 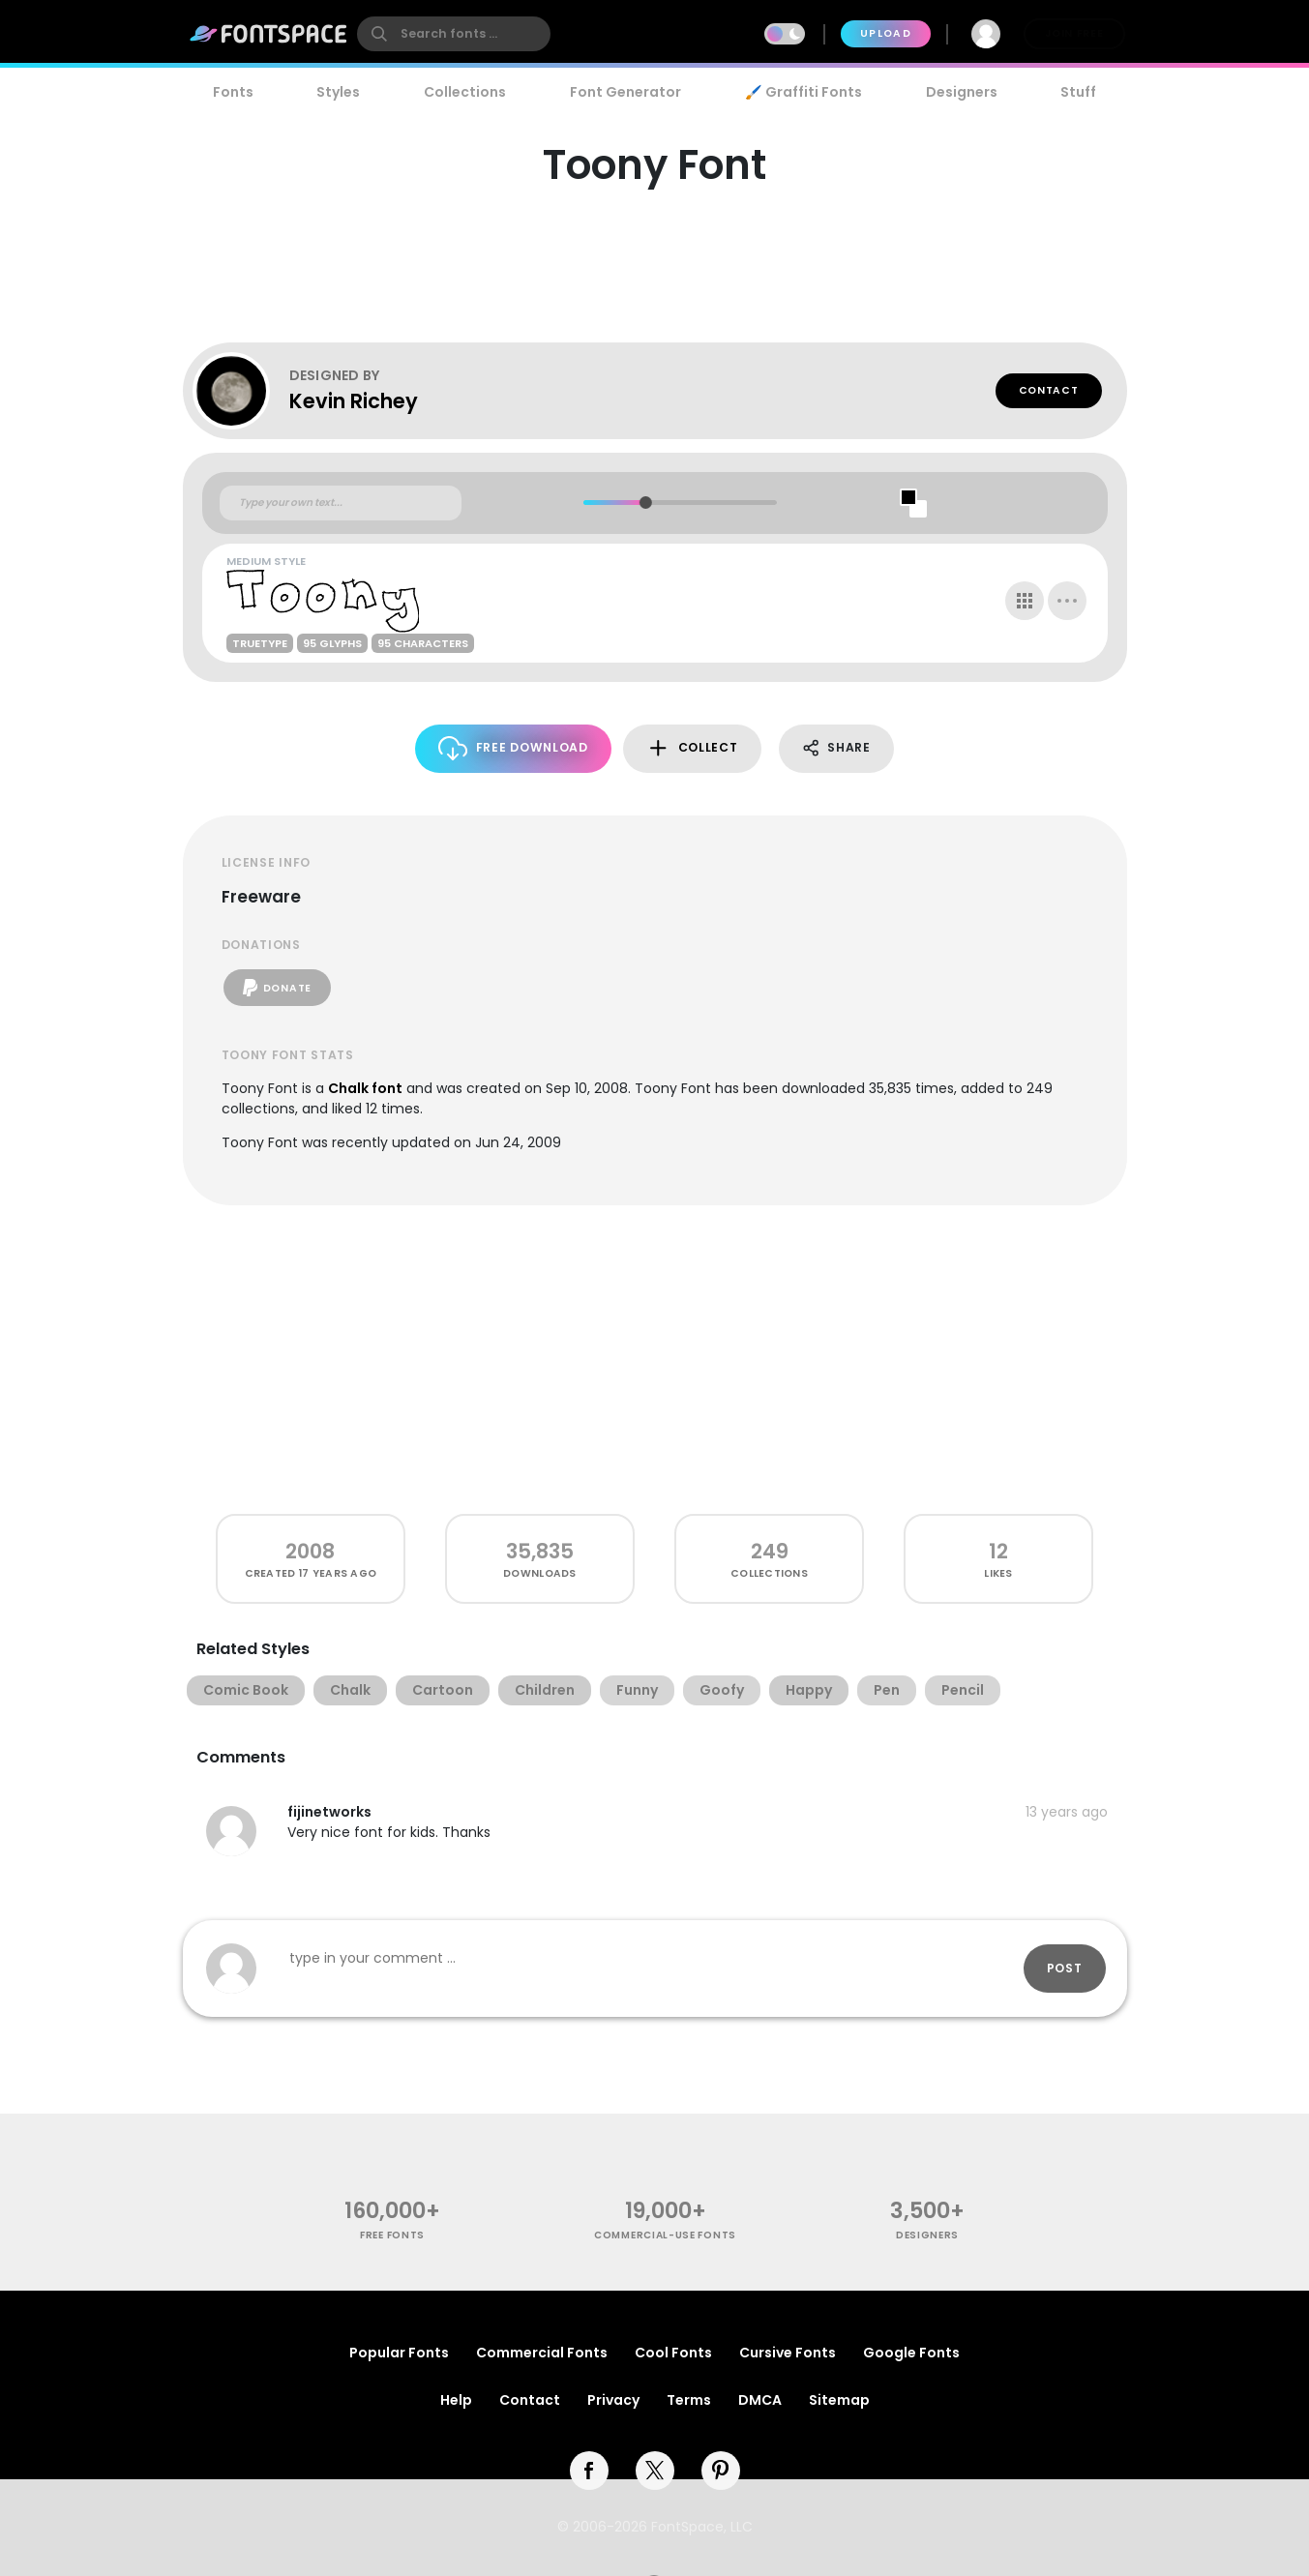 I want to click on Commercial Fonts, so click(x=542, y=2352).